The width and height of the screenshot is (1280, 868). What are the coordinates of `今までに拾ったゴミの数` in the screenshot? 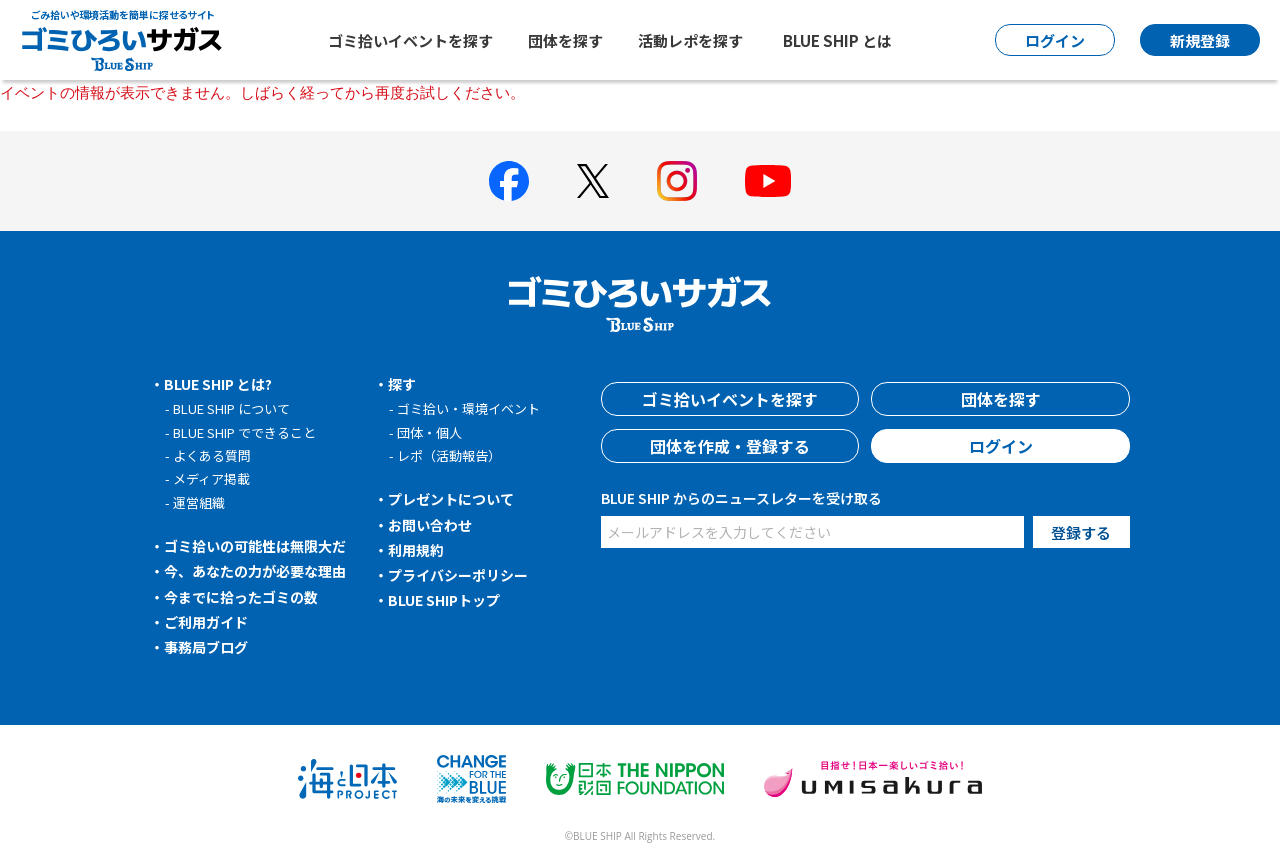 It's located at (241, 597).